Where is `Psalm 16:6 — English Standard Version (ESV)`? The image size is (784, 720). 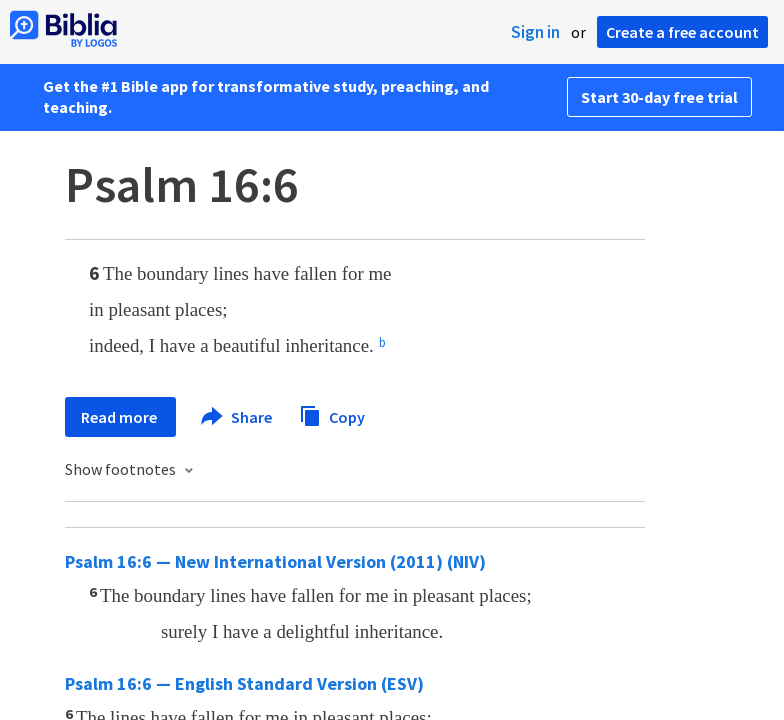
Psalm 16:6 — English Standard Version (ESV) is located at coordinates (244, 683).